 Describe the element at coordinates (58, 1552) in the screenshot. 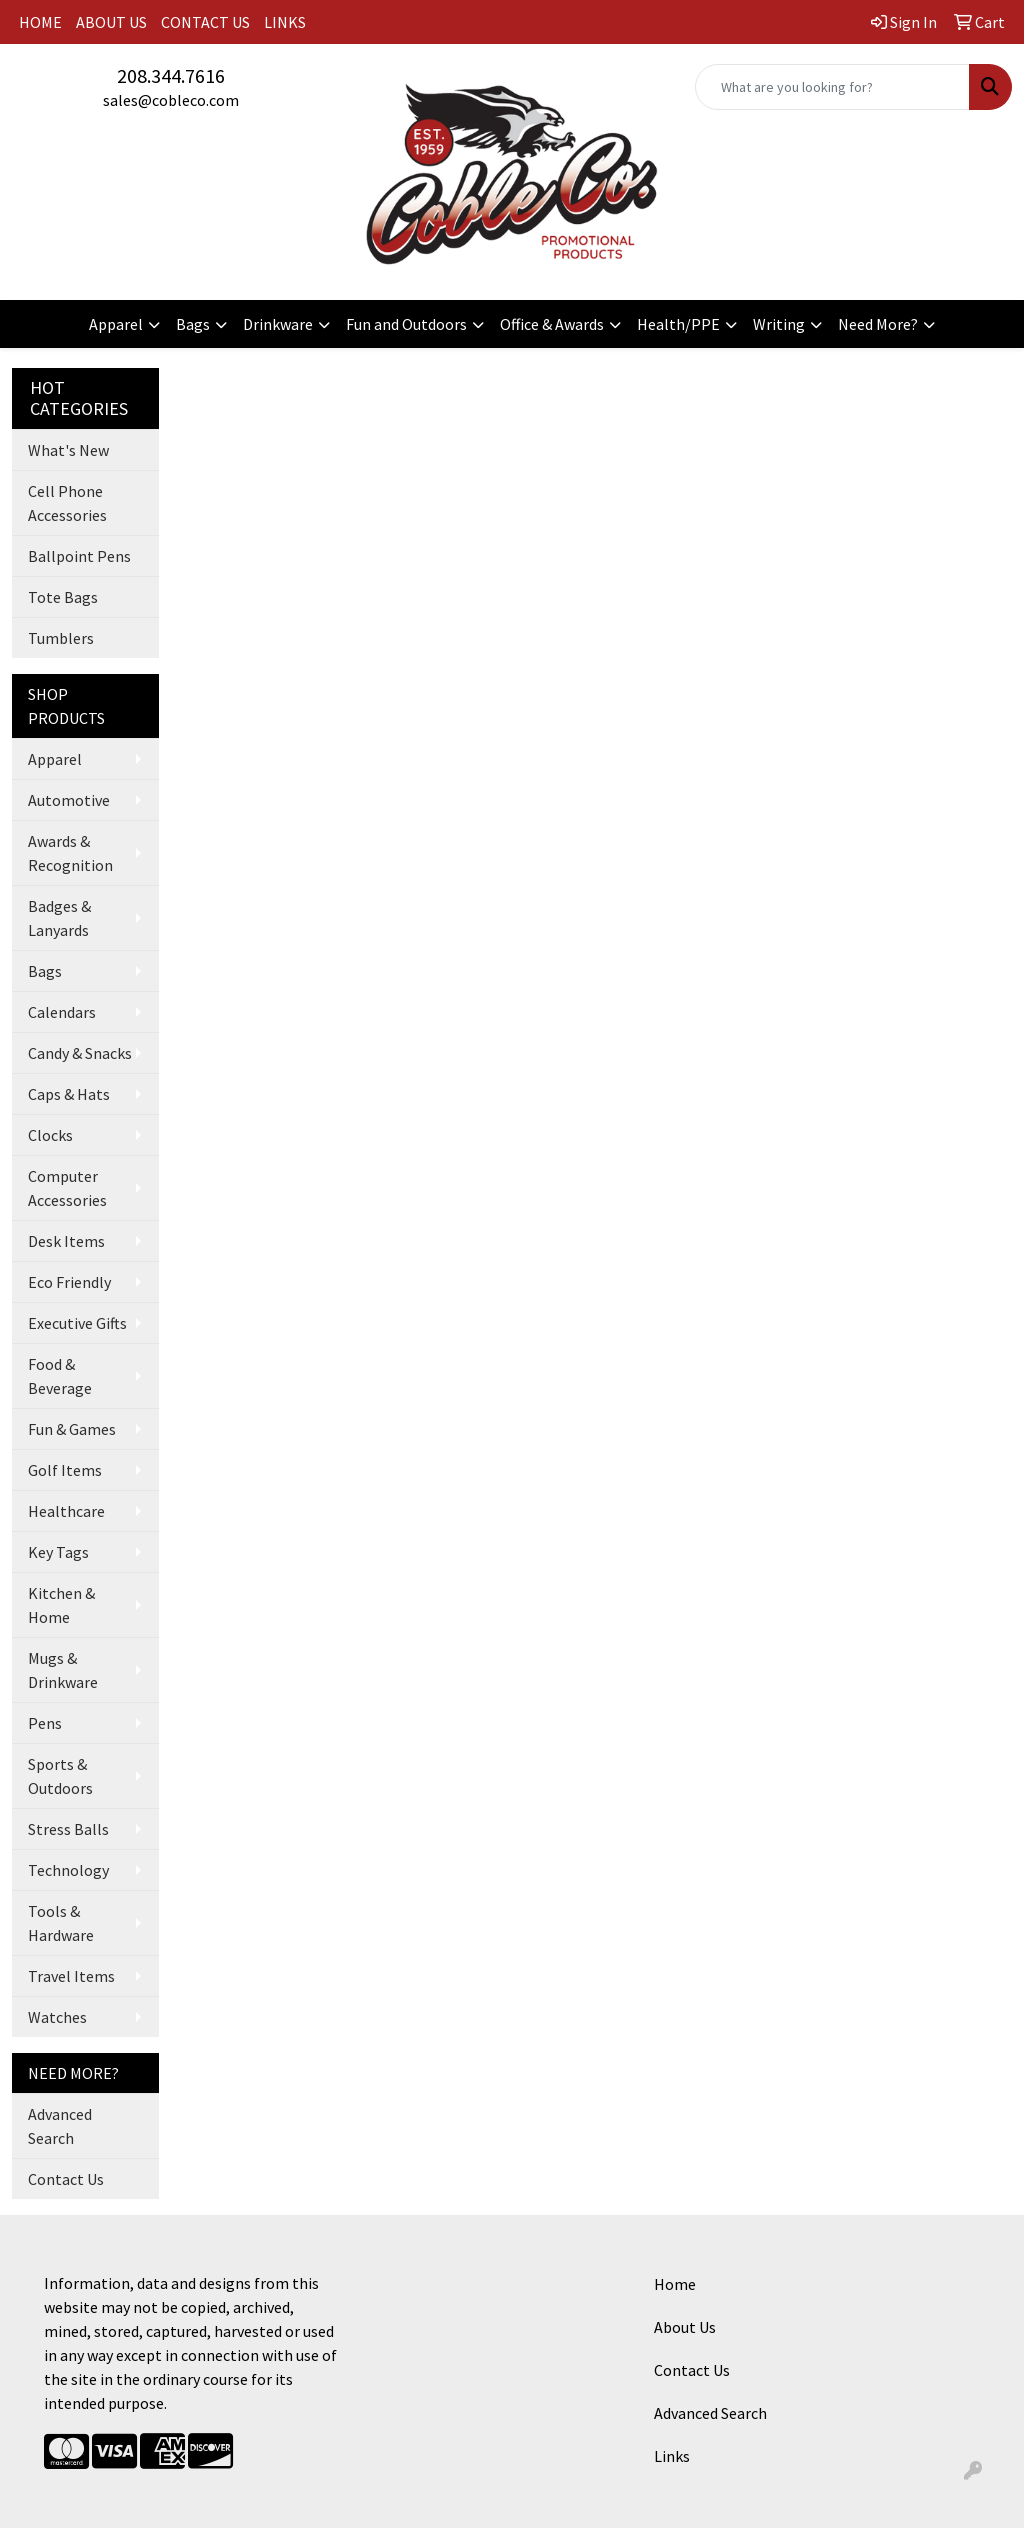

I see `Key Tags` at that location.